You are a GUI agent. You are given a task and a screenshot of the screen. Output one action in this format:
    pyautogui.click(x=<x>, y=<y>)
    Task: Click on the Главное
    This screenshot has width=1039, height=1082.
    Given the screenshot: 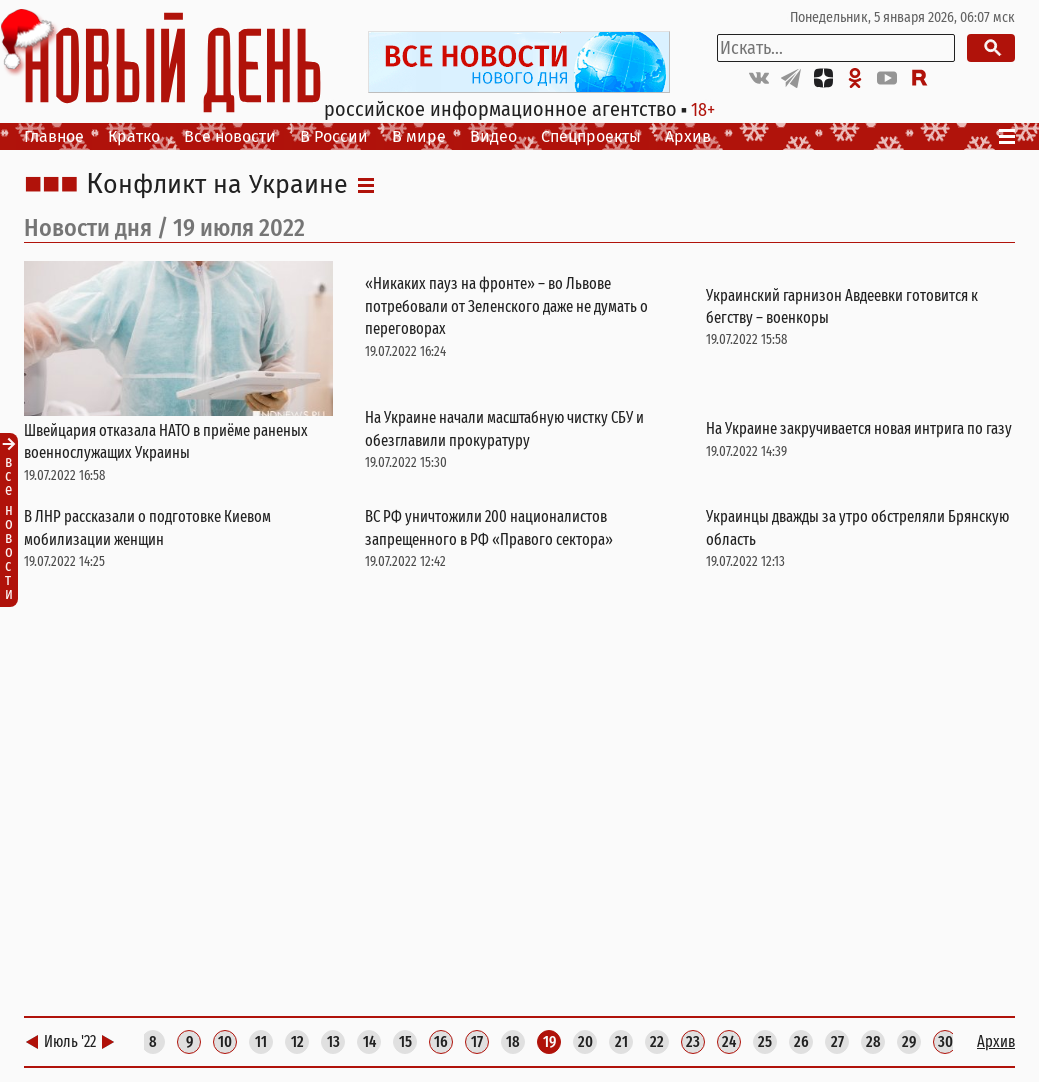 What is the action you would take?
    pyautogui.click(x=54, y=136)
    